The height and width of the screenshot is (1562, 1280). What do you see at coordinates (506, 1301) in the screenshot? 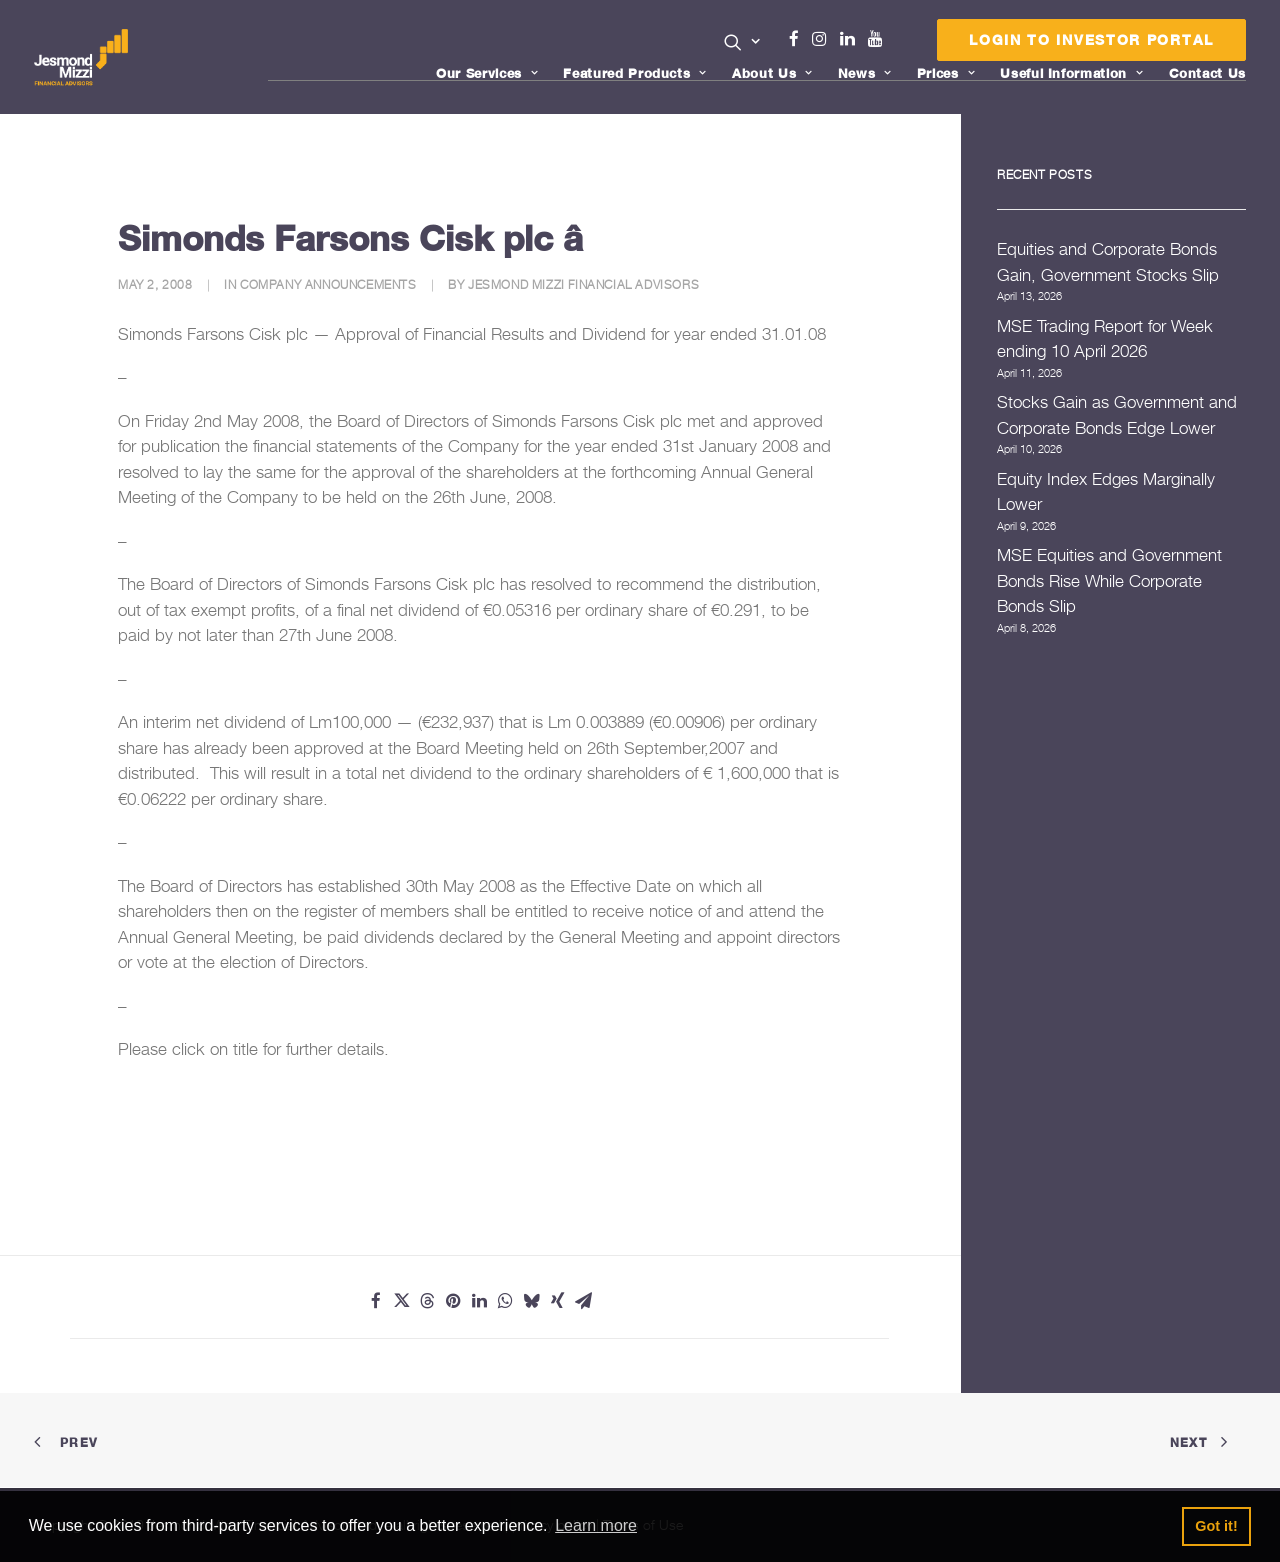
I see `[Share on whatsapp]` at bounding box center [506, 1301].